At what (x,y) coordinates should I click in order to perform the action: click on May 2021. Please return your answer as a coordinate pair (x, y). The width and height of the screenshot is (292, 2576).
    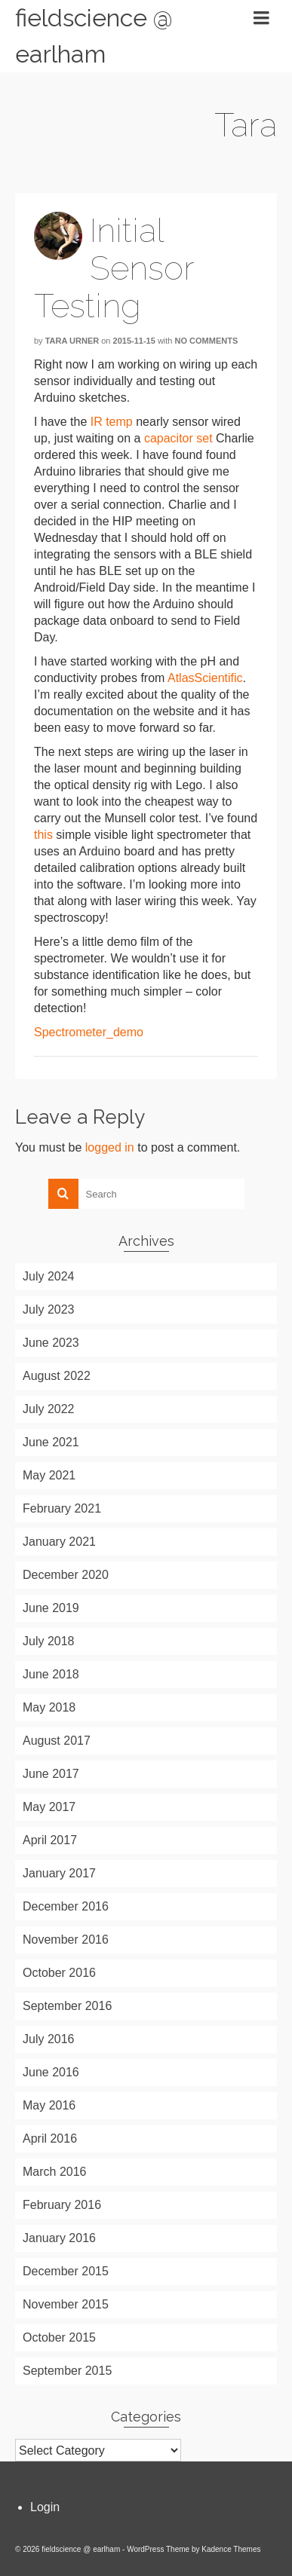
    Looking at the image, I should click on (49, 1475).